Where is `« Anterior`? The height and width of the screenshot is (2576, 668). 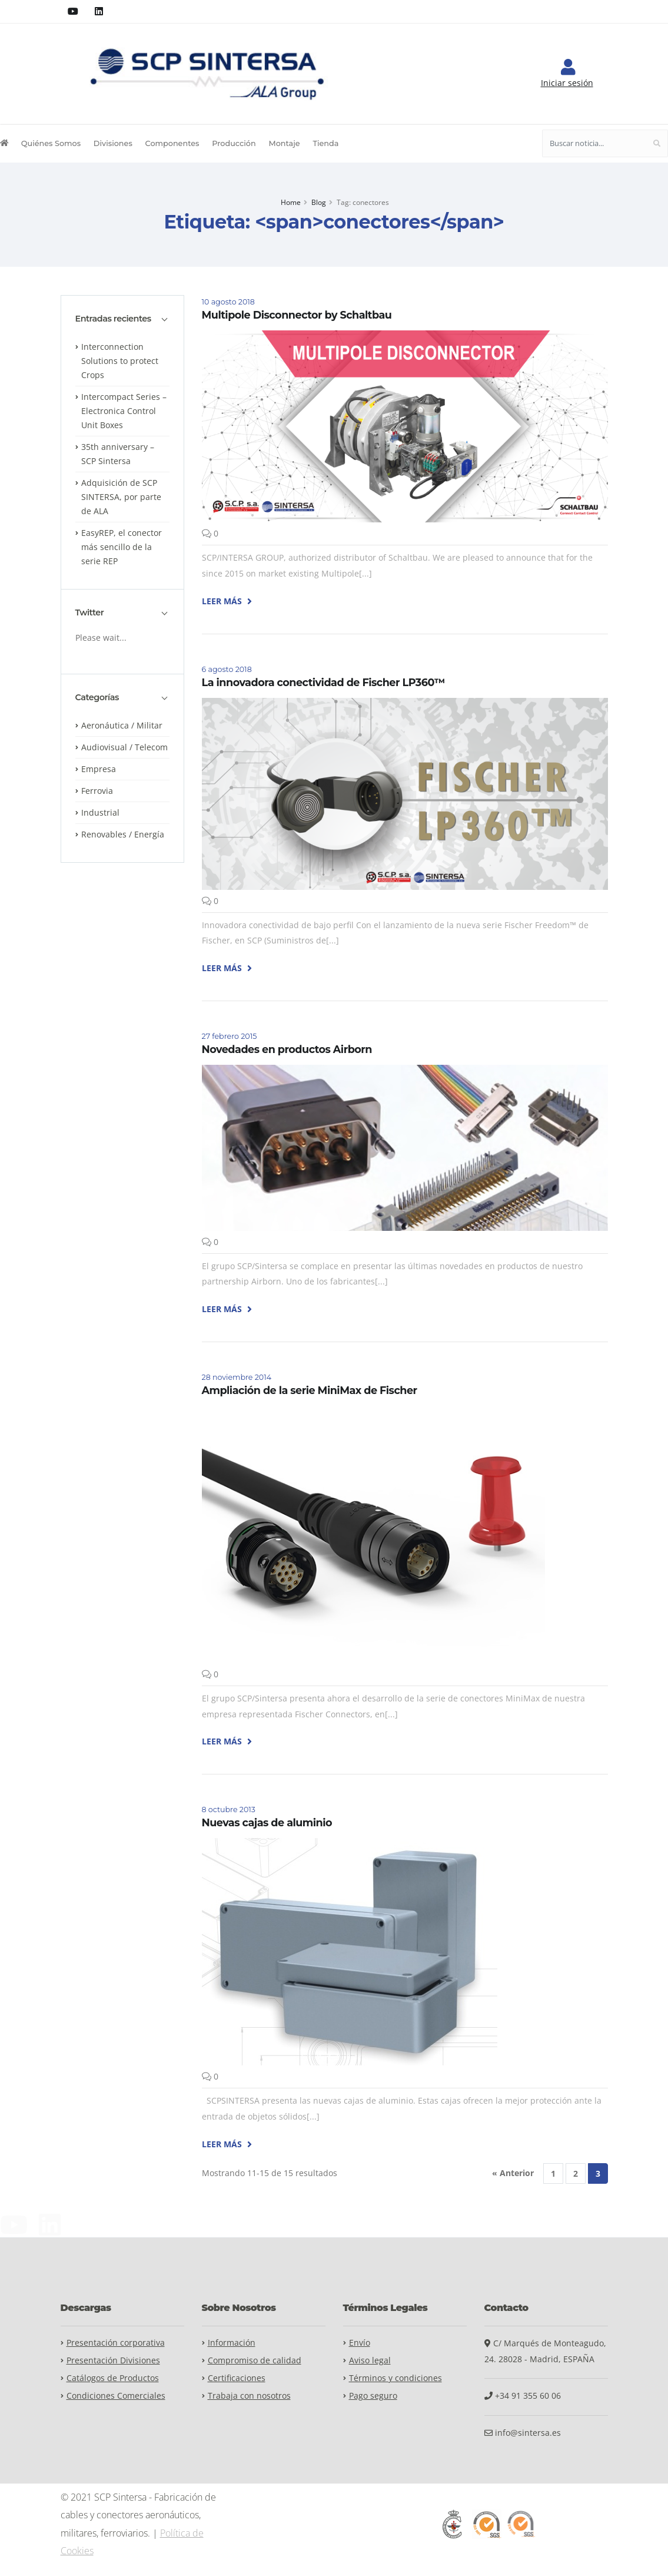
« Anterior is located at coordinates (513, 2172).